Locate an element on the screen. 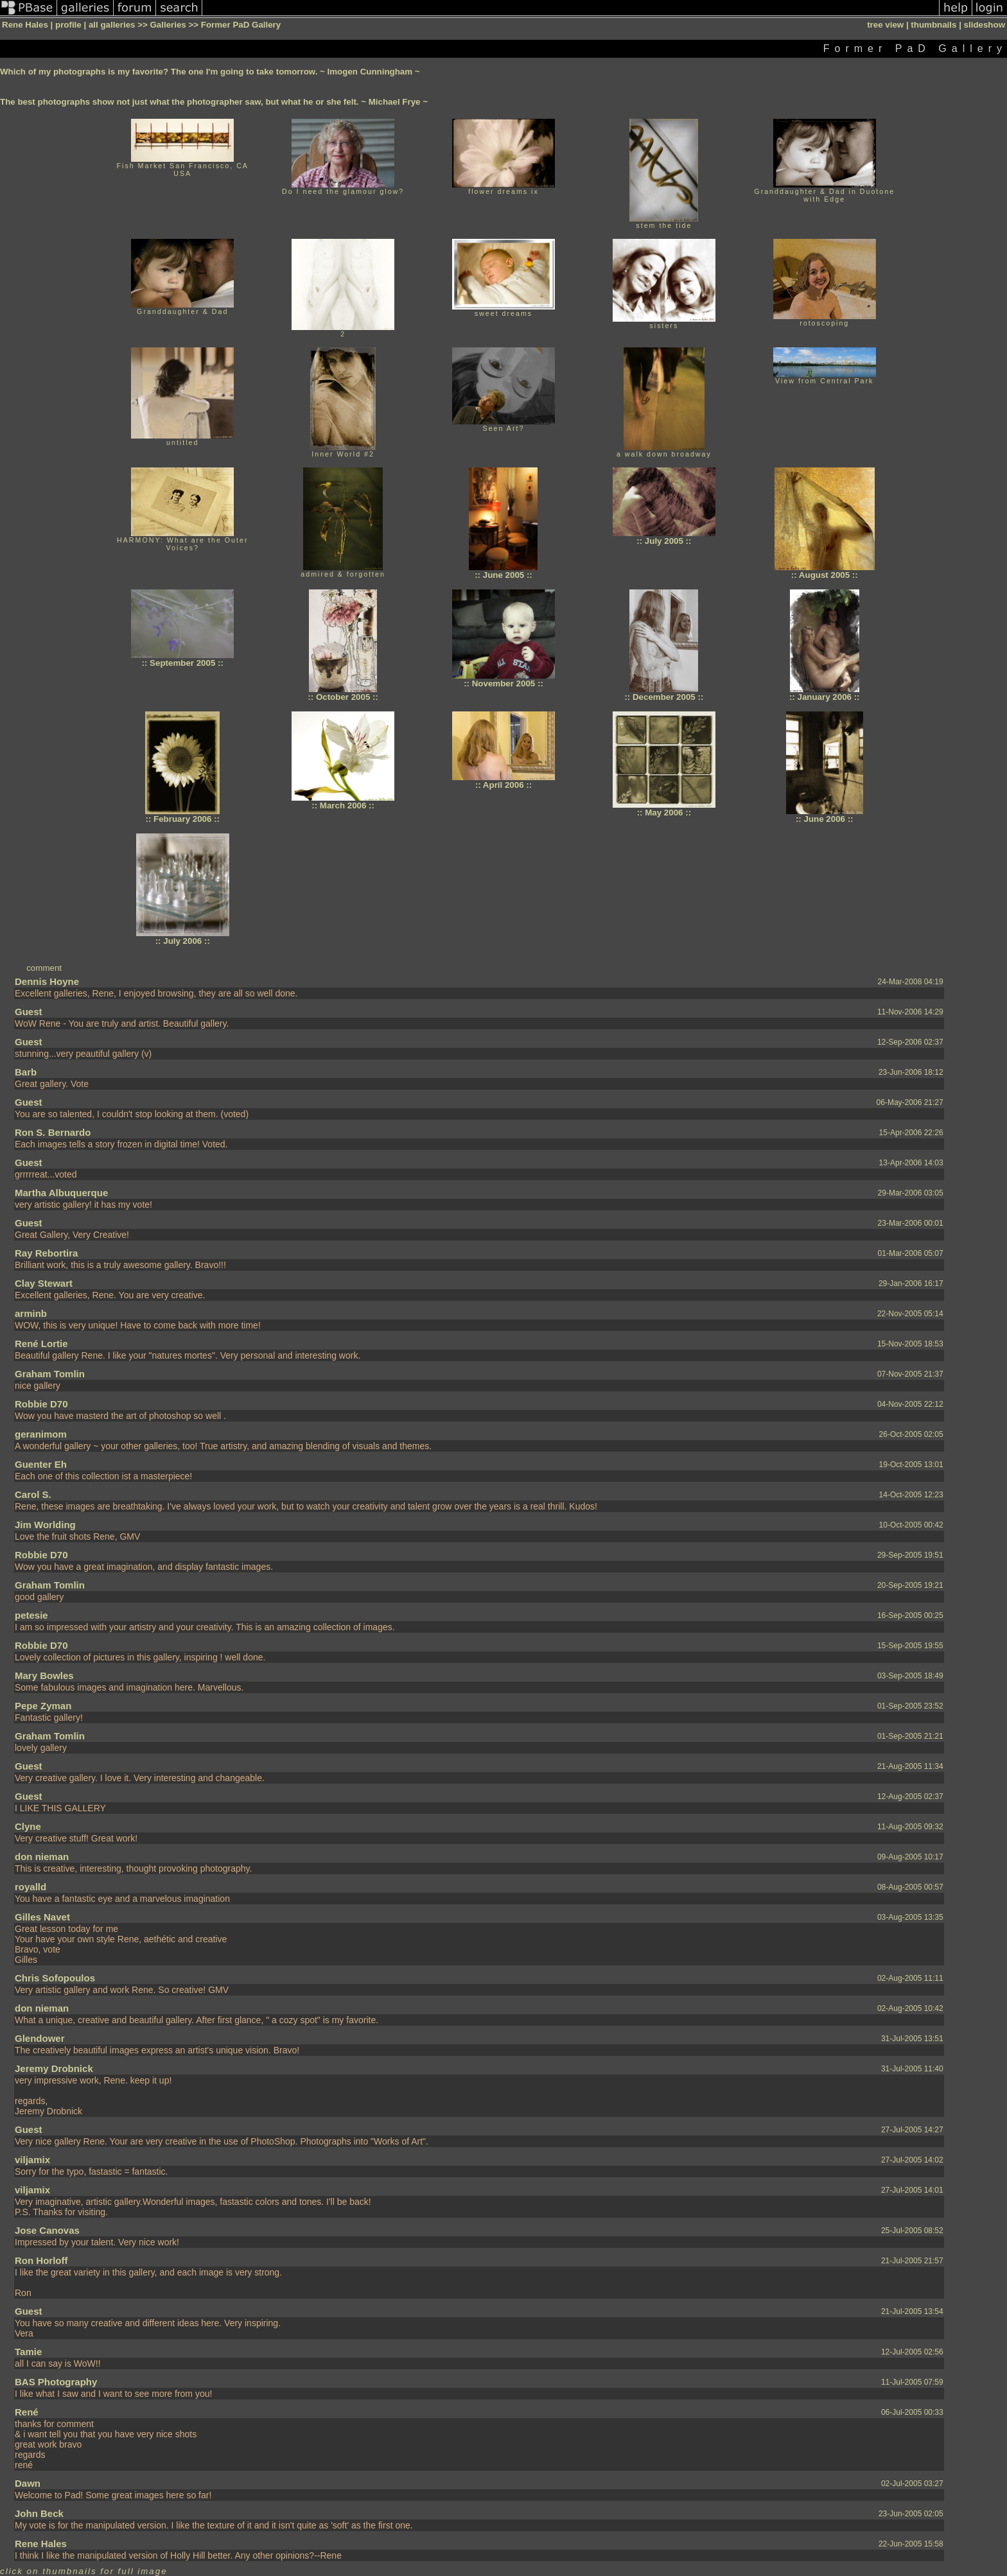 The image size is (1007, 2576). Rene Hales is located at coordinates (41, 2543).